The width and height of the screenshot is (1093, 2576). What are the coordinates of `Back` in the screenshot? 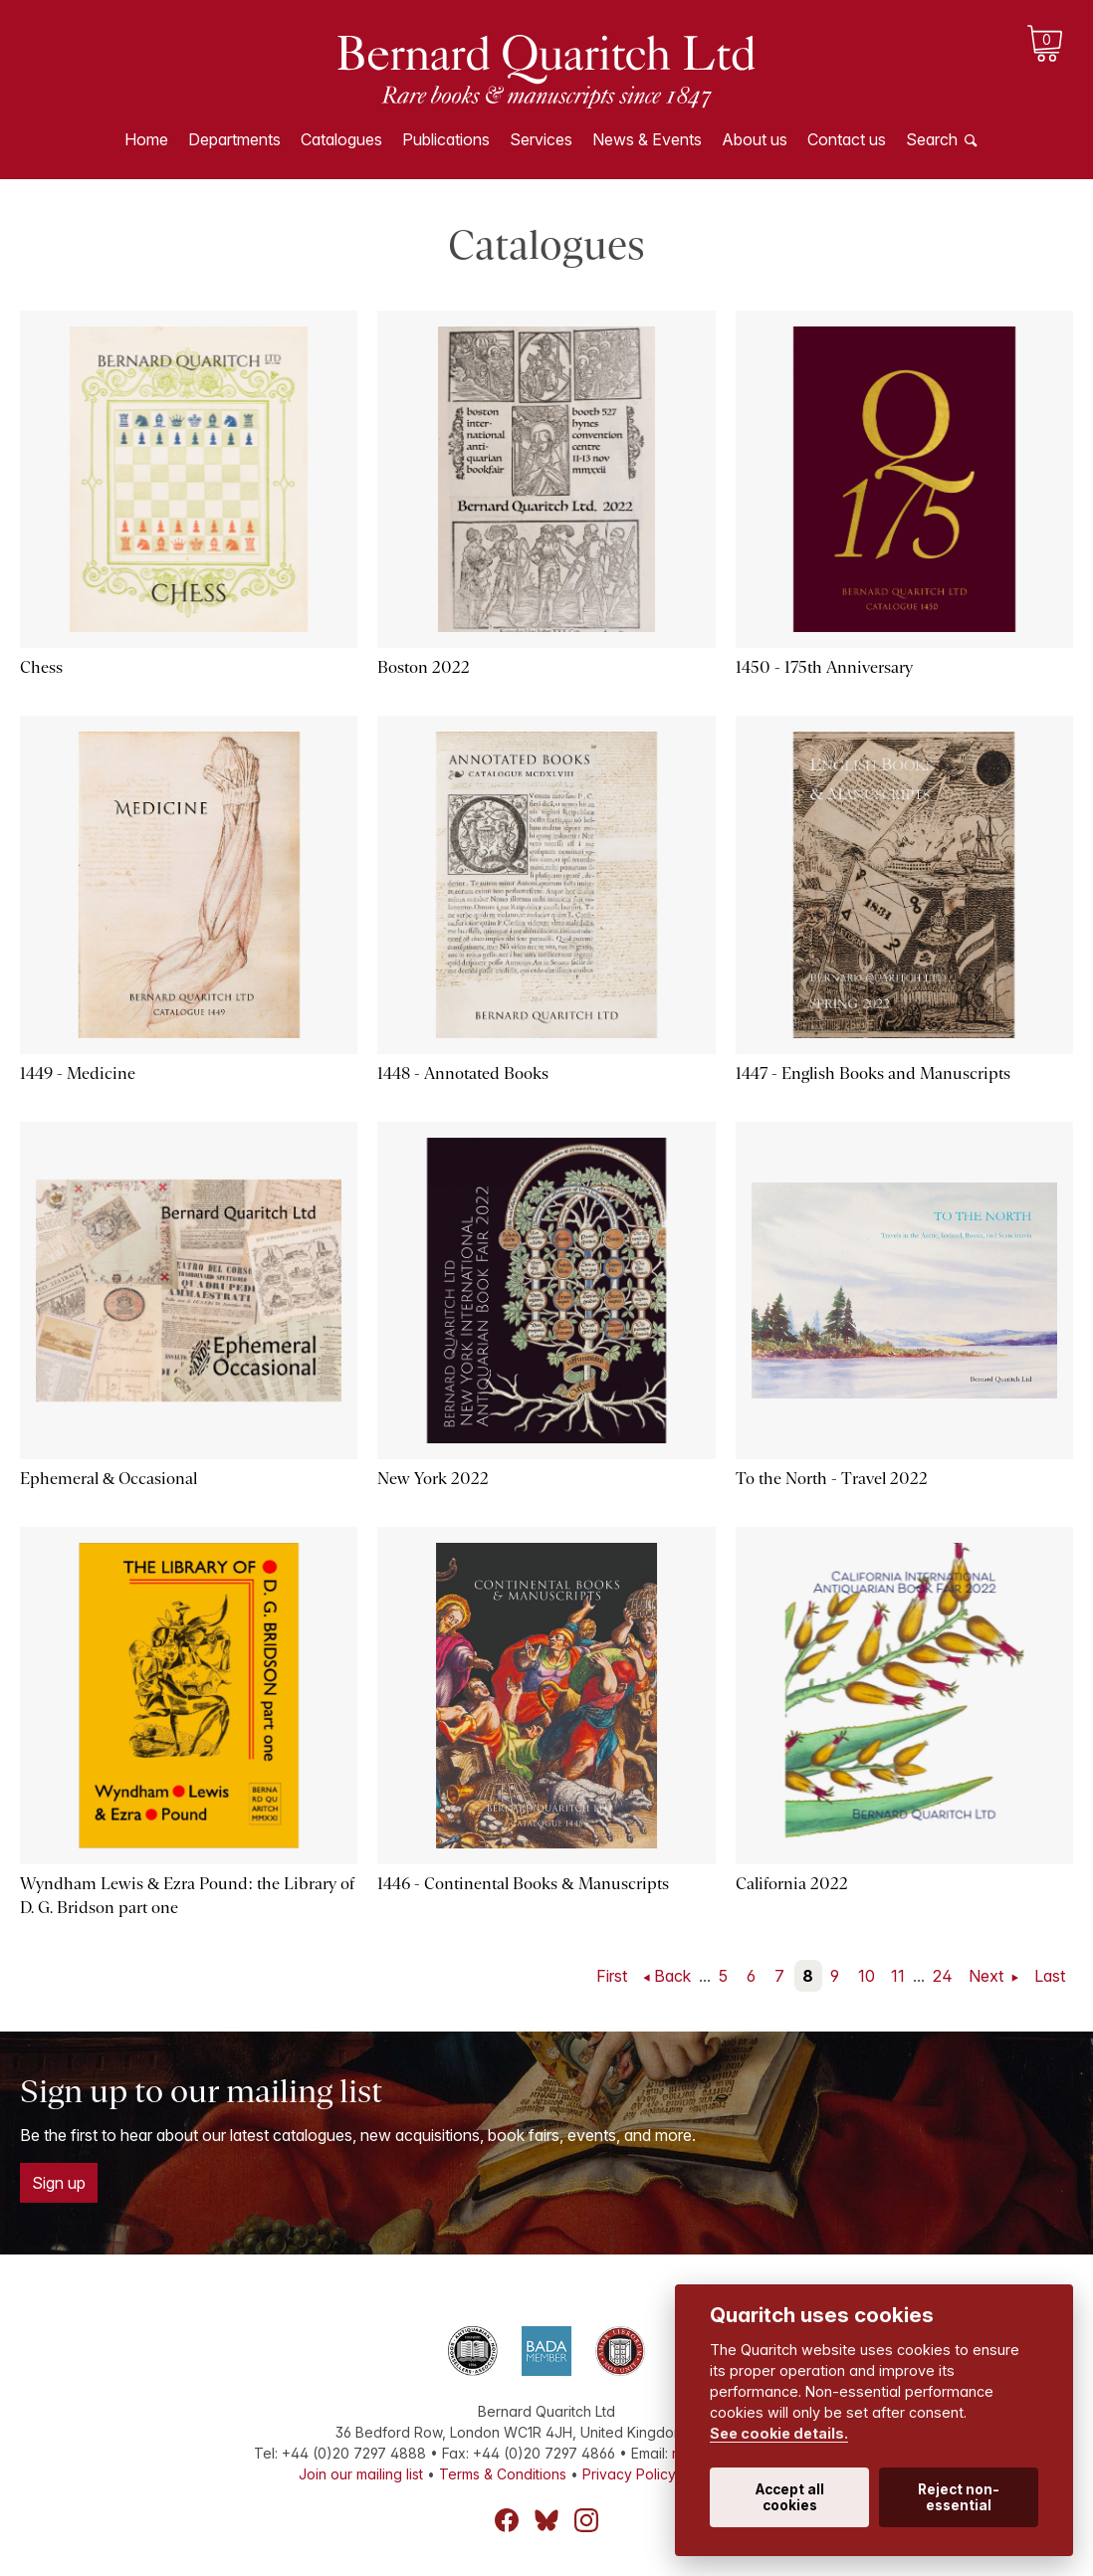 It's located at (672, 1976).